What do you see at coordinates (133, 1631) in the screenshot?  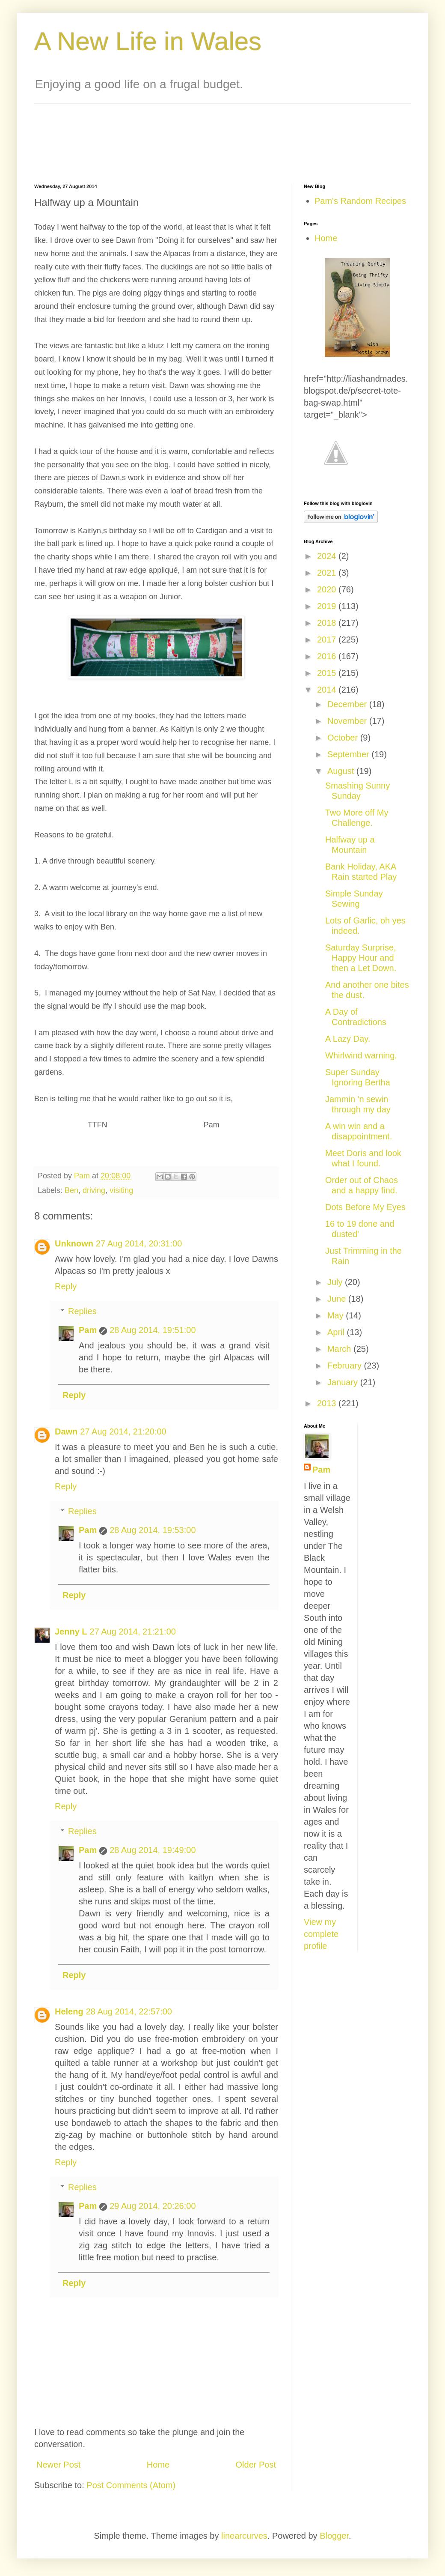 I see `27 Aug 2014, 21:21:00` at bounding box center [133, 1631].